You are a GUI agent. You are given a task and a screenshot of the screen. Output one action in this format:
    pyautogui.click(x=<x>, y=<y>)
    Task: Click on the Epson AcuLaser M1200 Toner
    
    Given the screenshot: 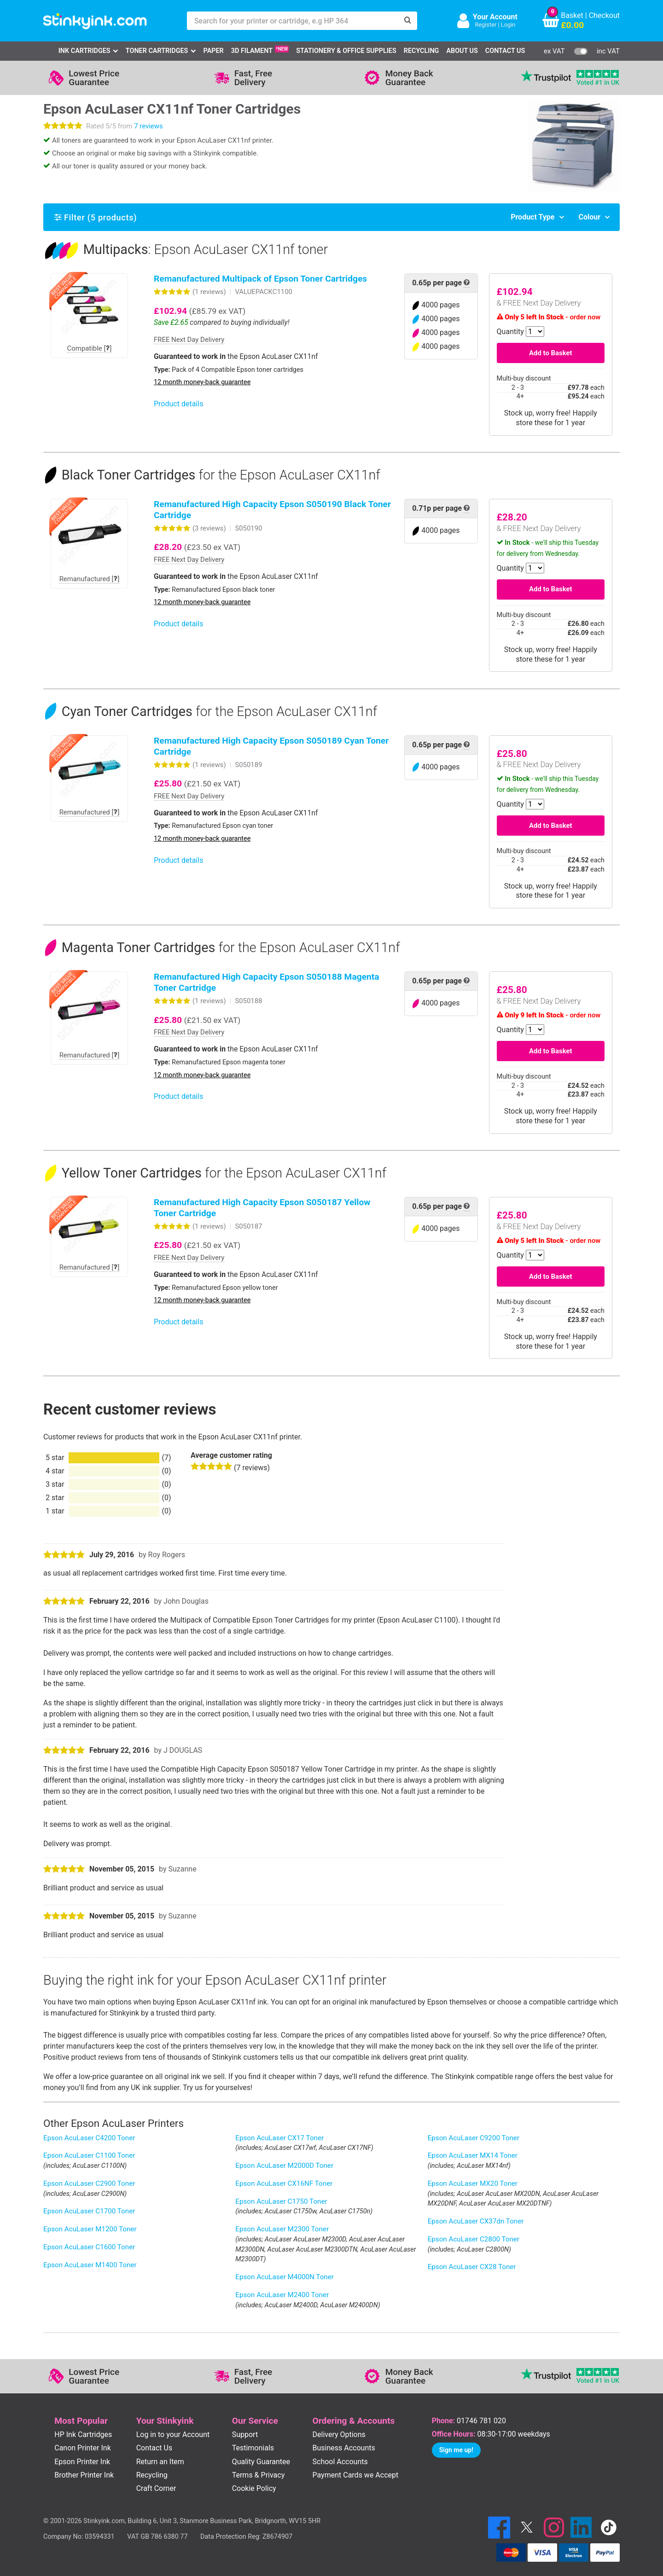 What is the action you would take?
    pyautogui.click(x=90, y=2229)
    